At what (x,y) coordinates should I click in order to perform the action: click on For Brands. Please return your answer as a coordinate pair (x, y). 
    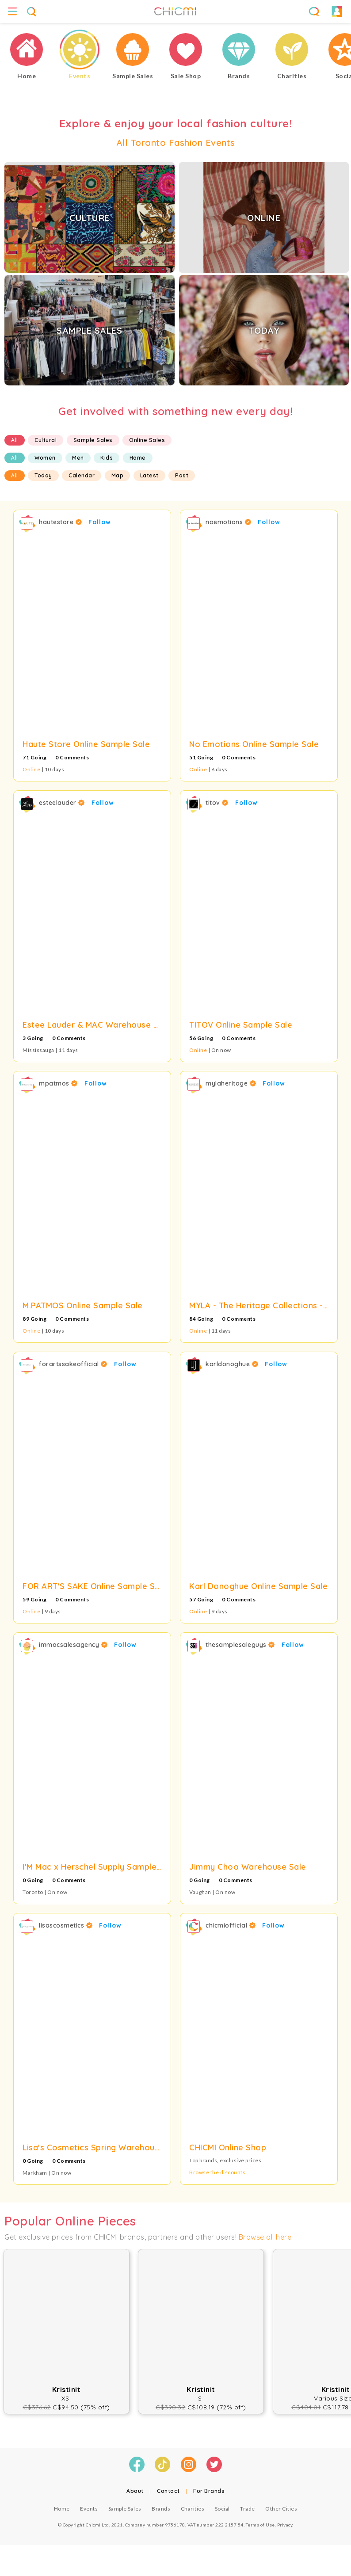
    Looking at the image, I should click on (209, 2491).